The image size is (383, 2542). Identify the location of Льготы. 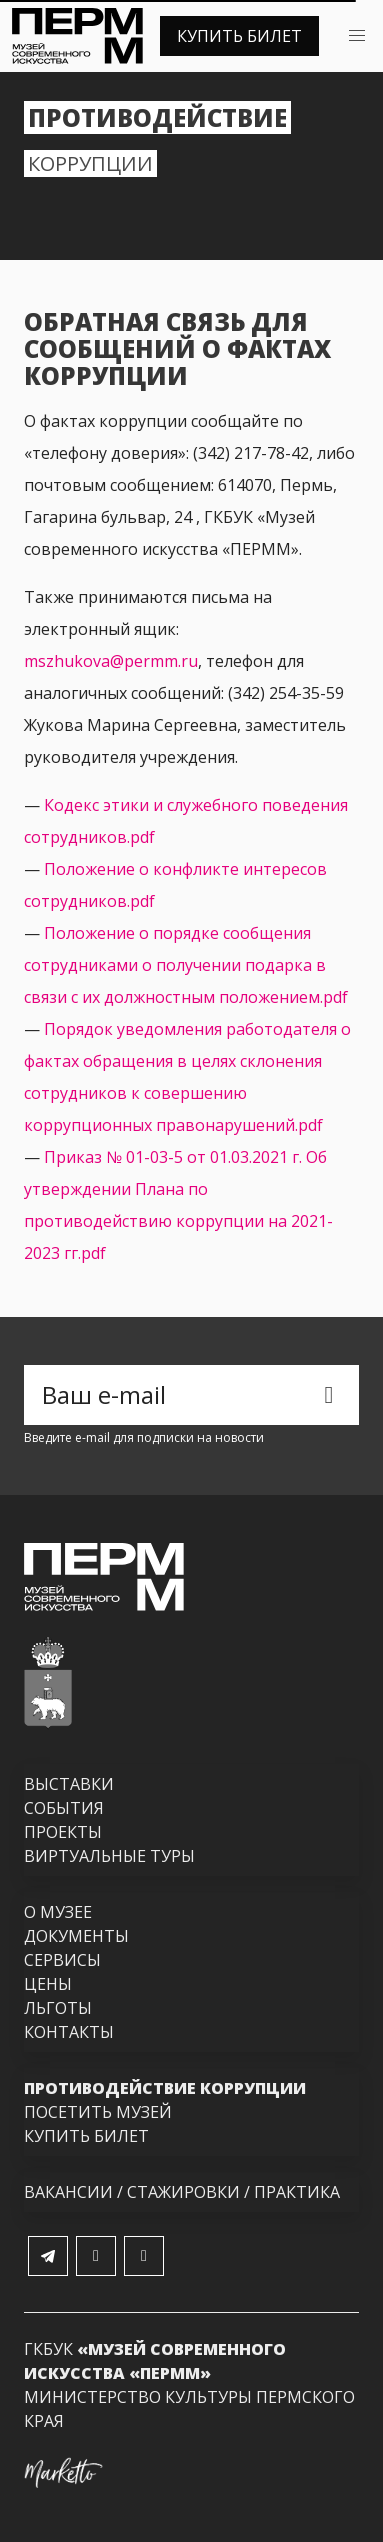
(58, 2008).